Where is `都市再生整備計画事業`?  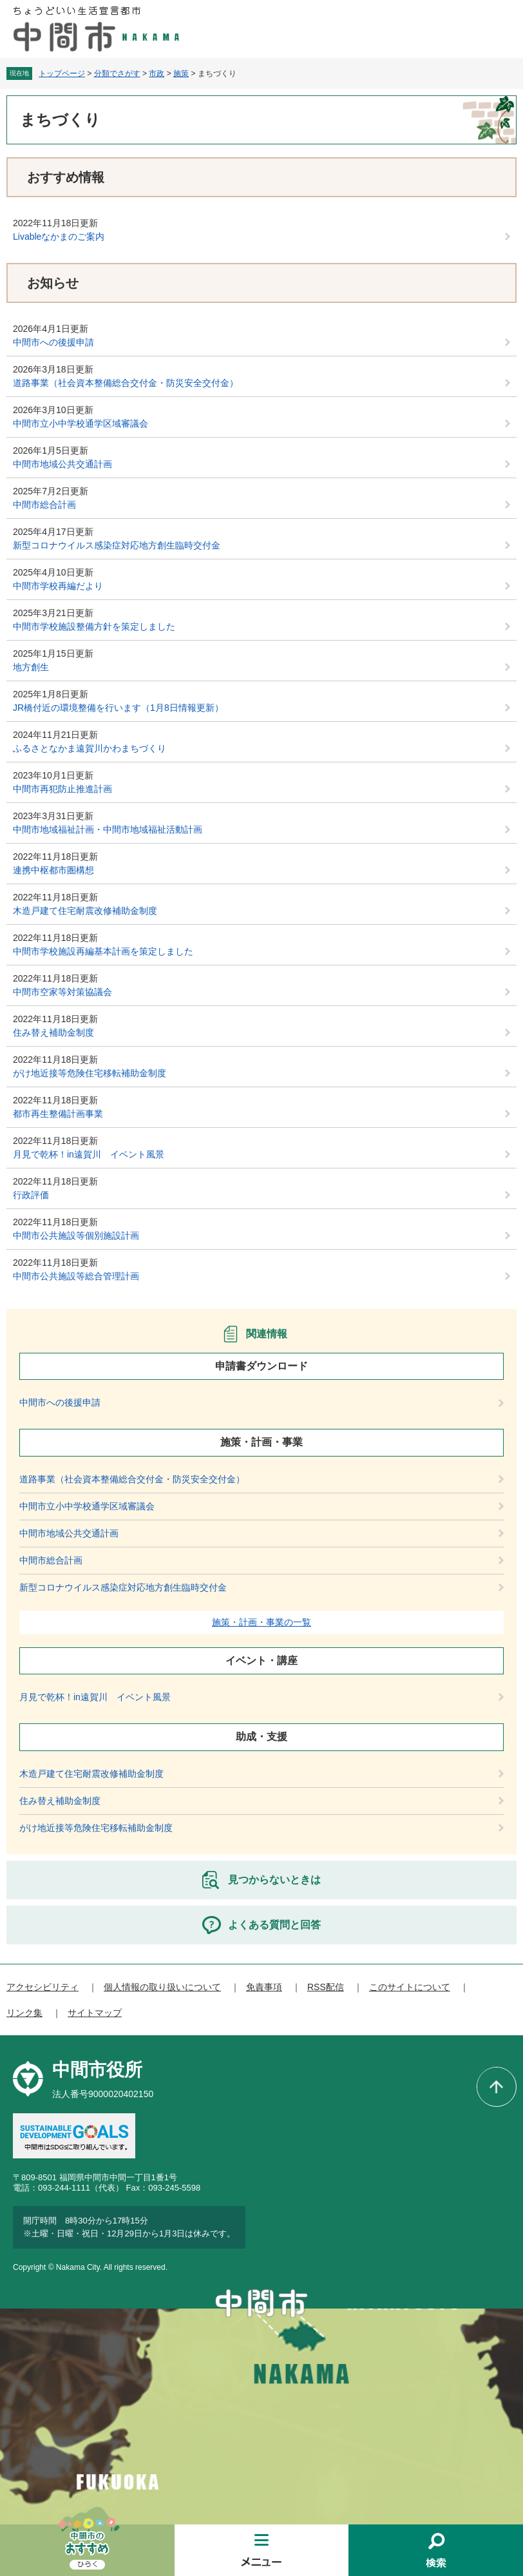
都市再生整備計画事業 is located at coordinates (58, 1114).